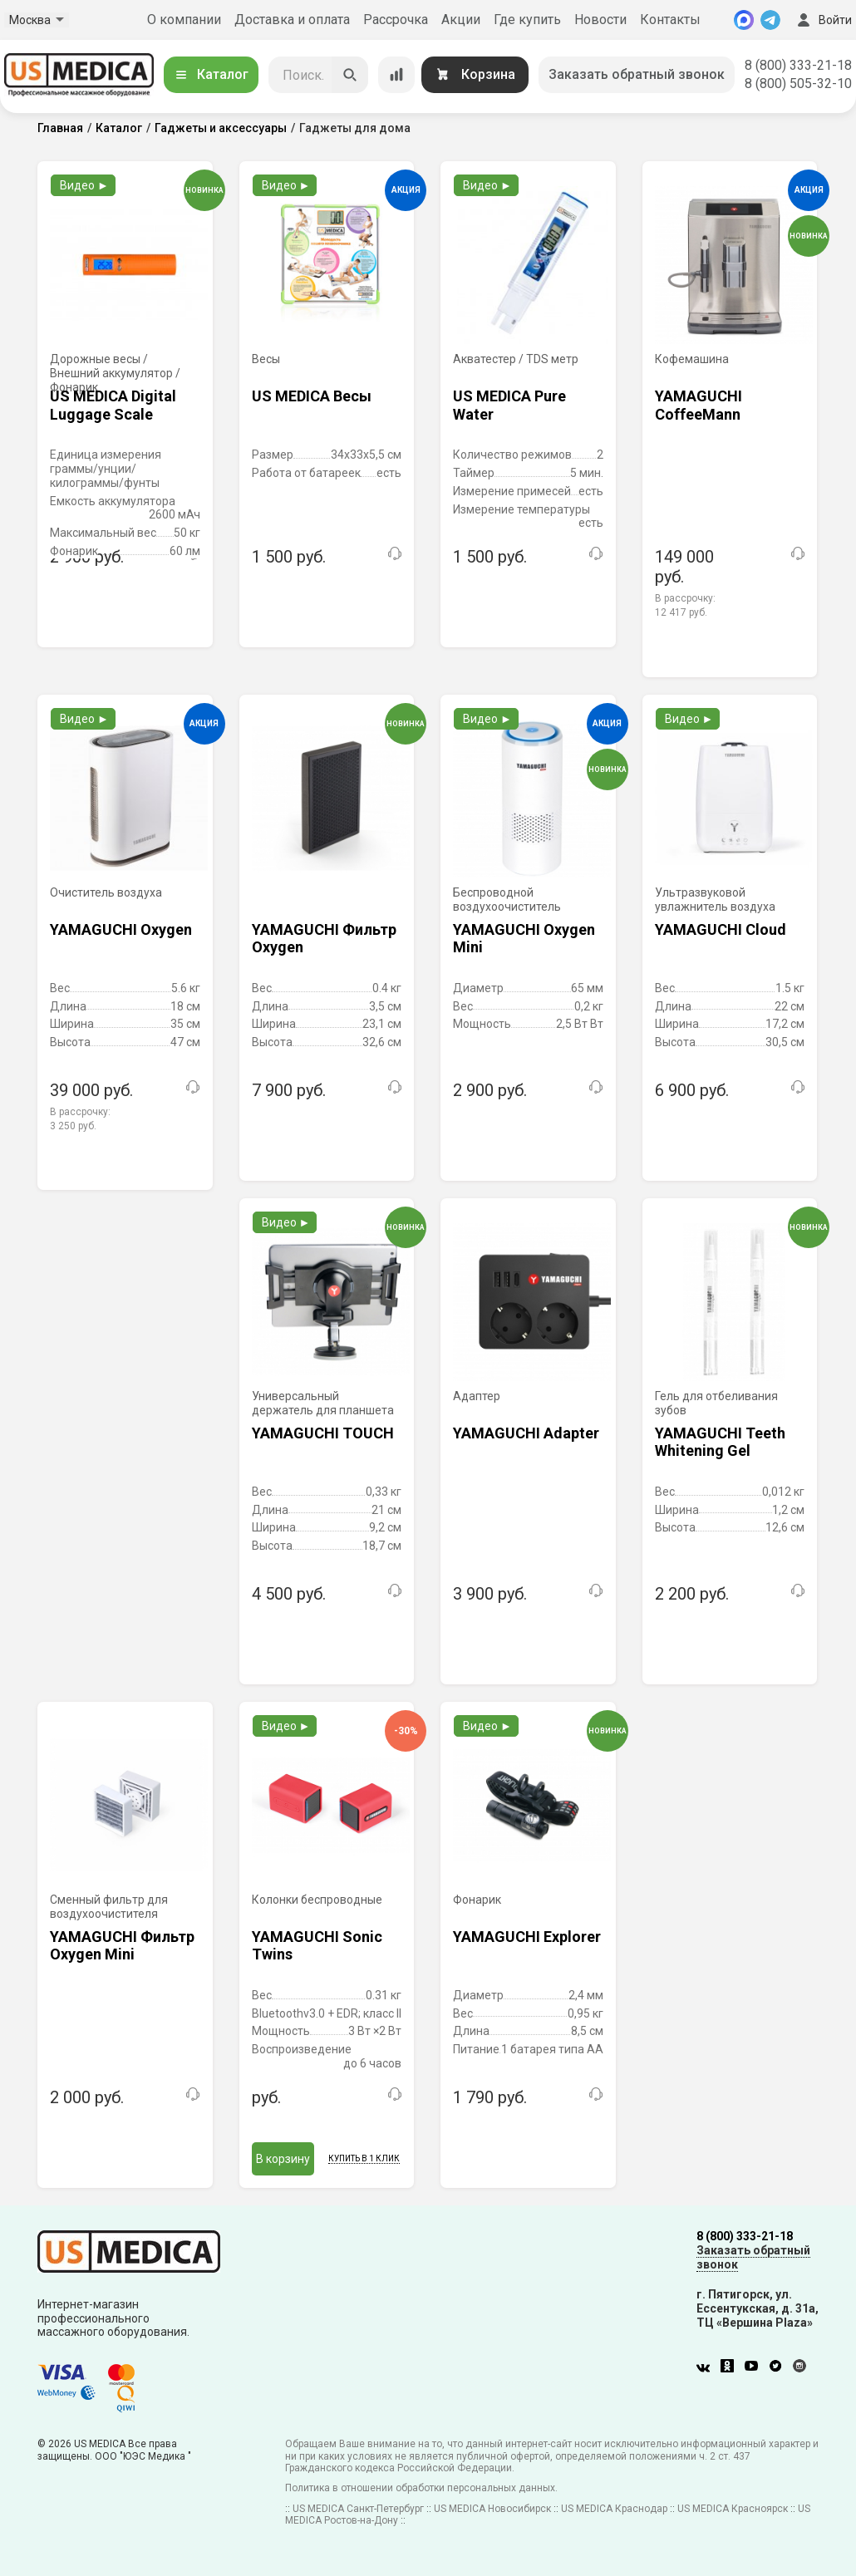 Image resolution: width=856 pixels, height=2576 pixels. What do you see at coordinates (184, 19) in the screenshot?
I see `О компании` at bounding box center [184, 19].